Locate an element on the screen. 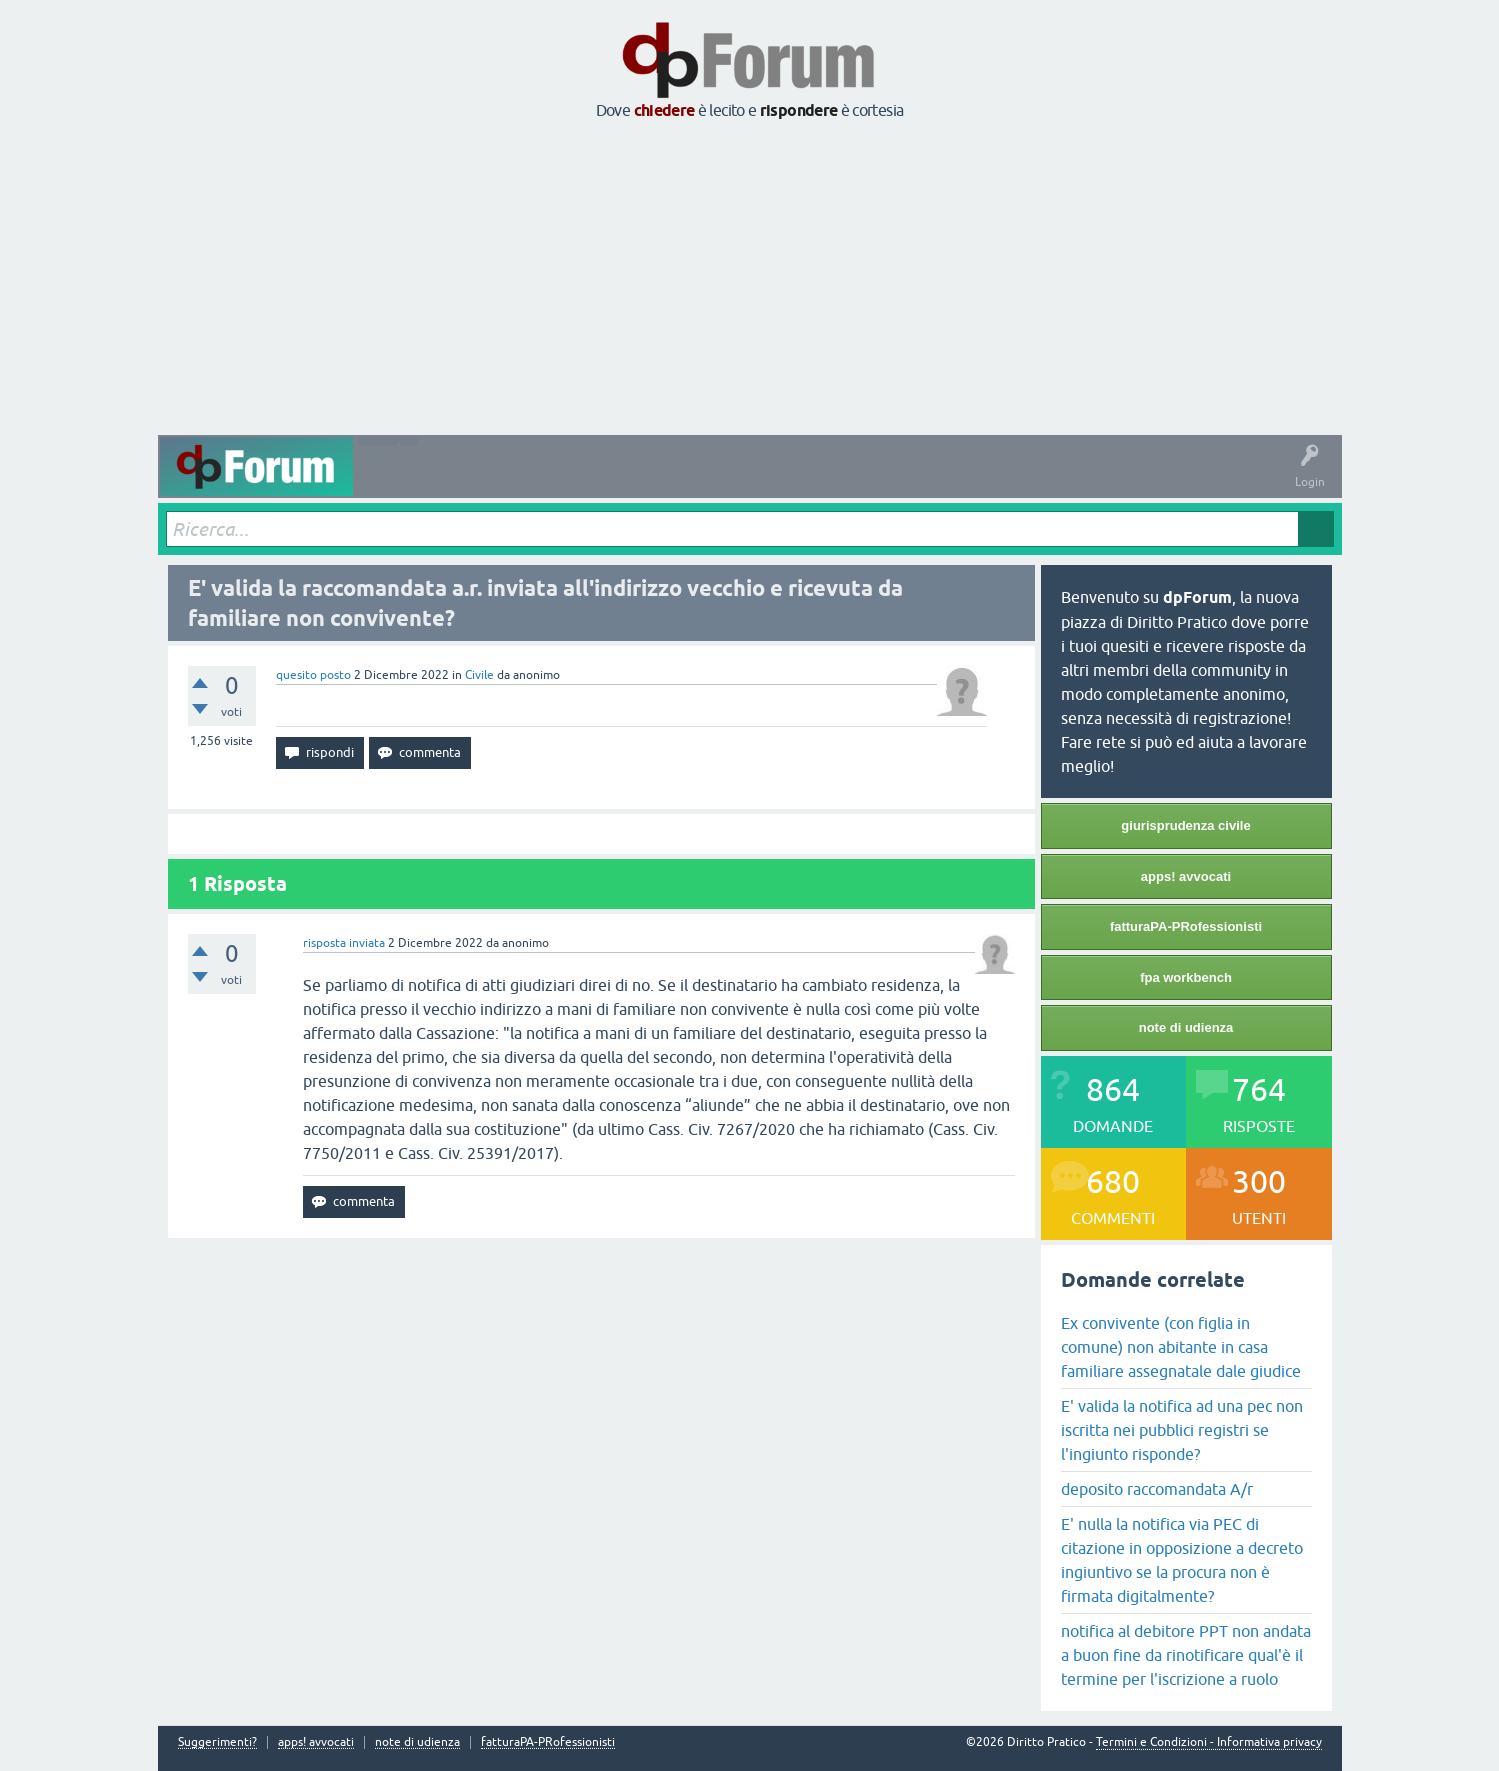  Termini e Condizioni - Informativa privacy is located at coordinates (1209, 1742).